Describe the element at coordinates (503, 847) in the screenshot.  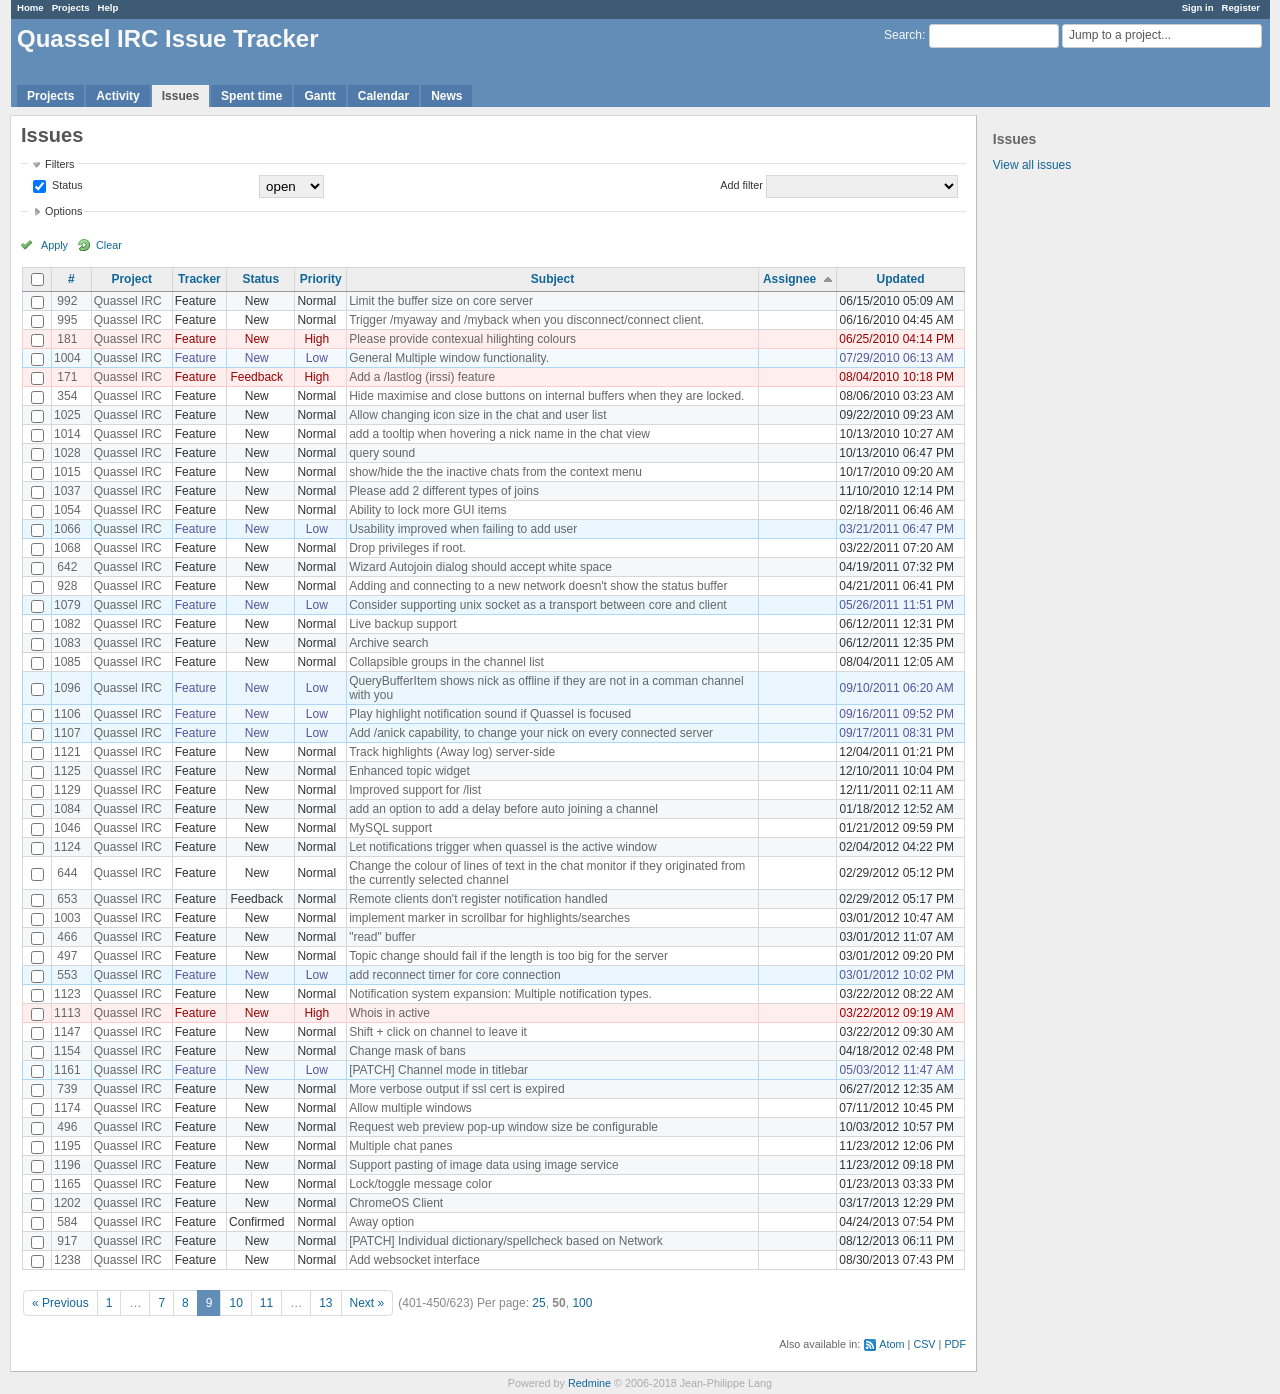
I see `Let notifications trigger when quassel is the active window` at that location.